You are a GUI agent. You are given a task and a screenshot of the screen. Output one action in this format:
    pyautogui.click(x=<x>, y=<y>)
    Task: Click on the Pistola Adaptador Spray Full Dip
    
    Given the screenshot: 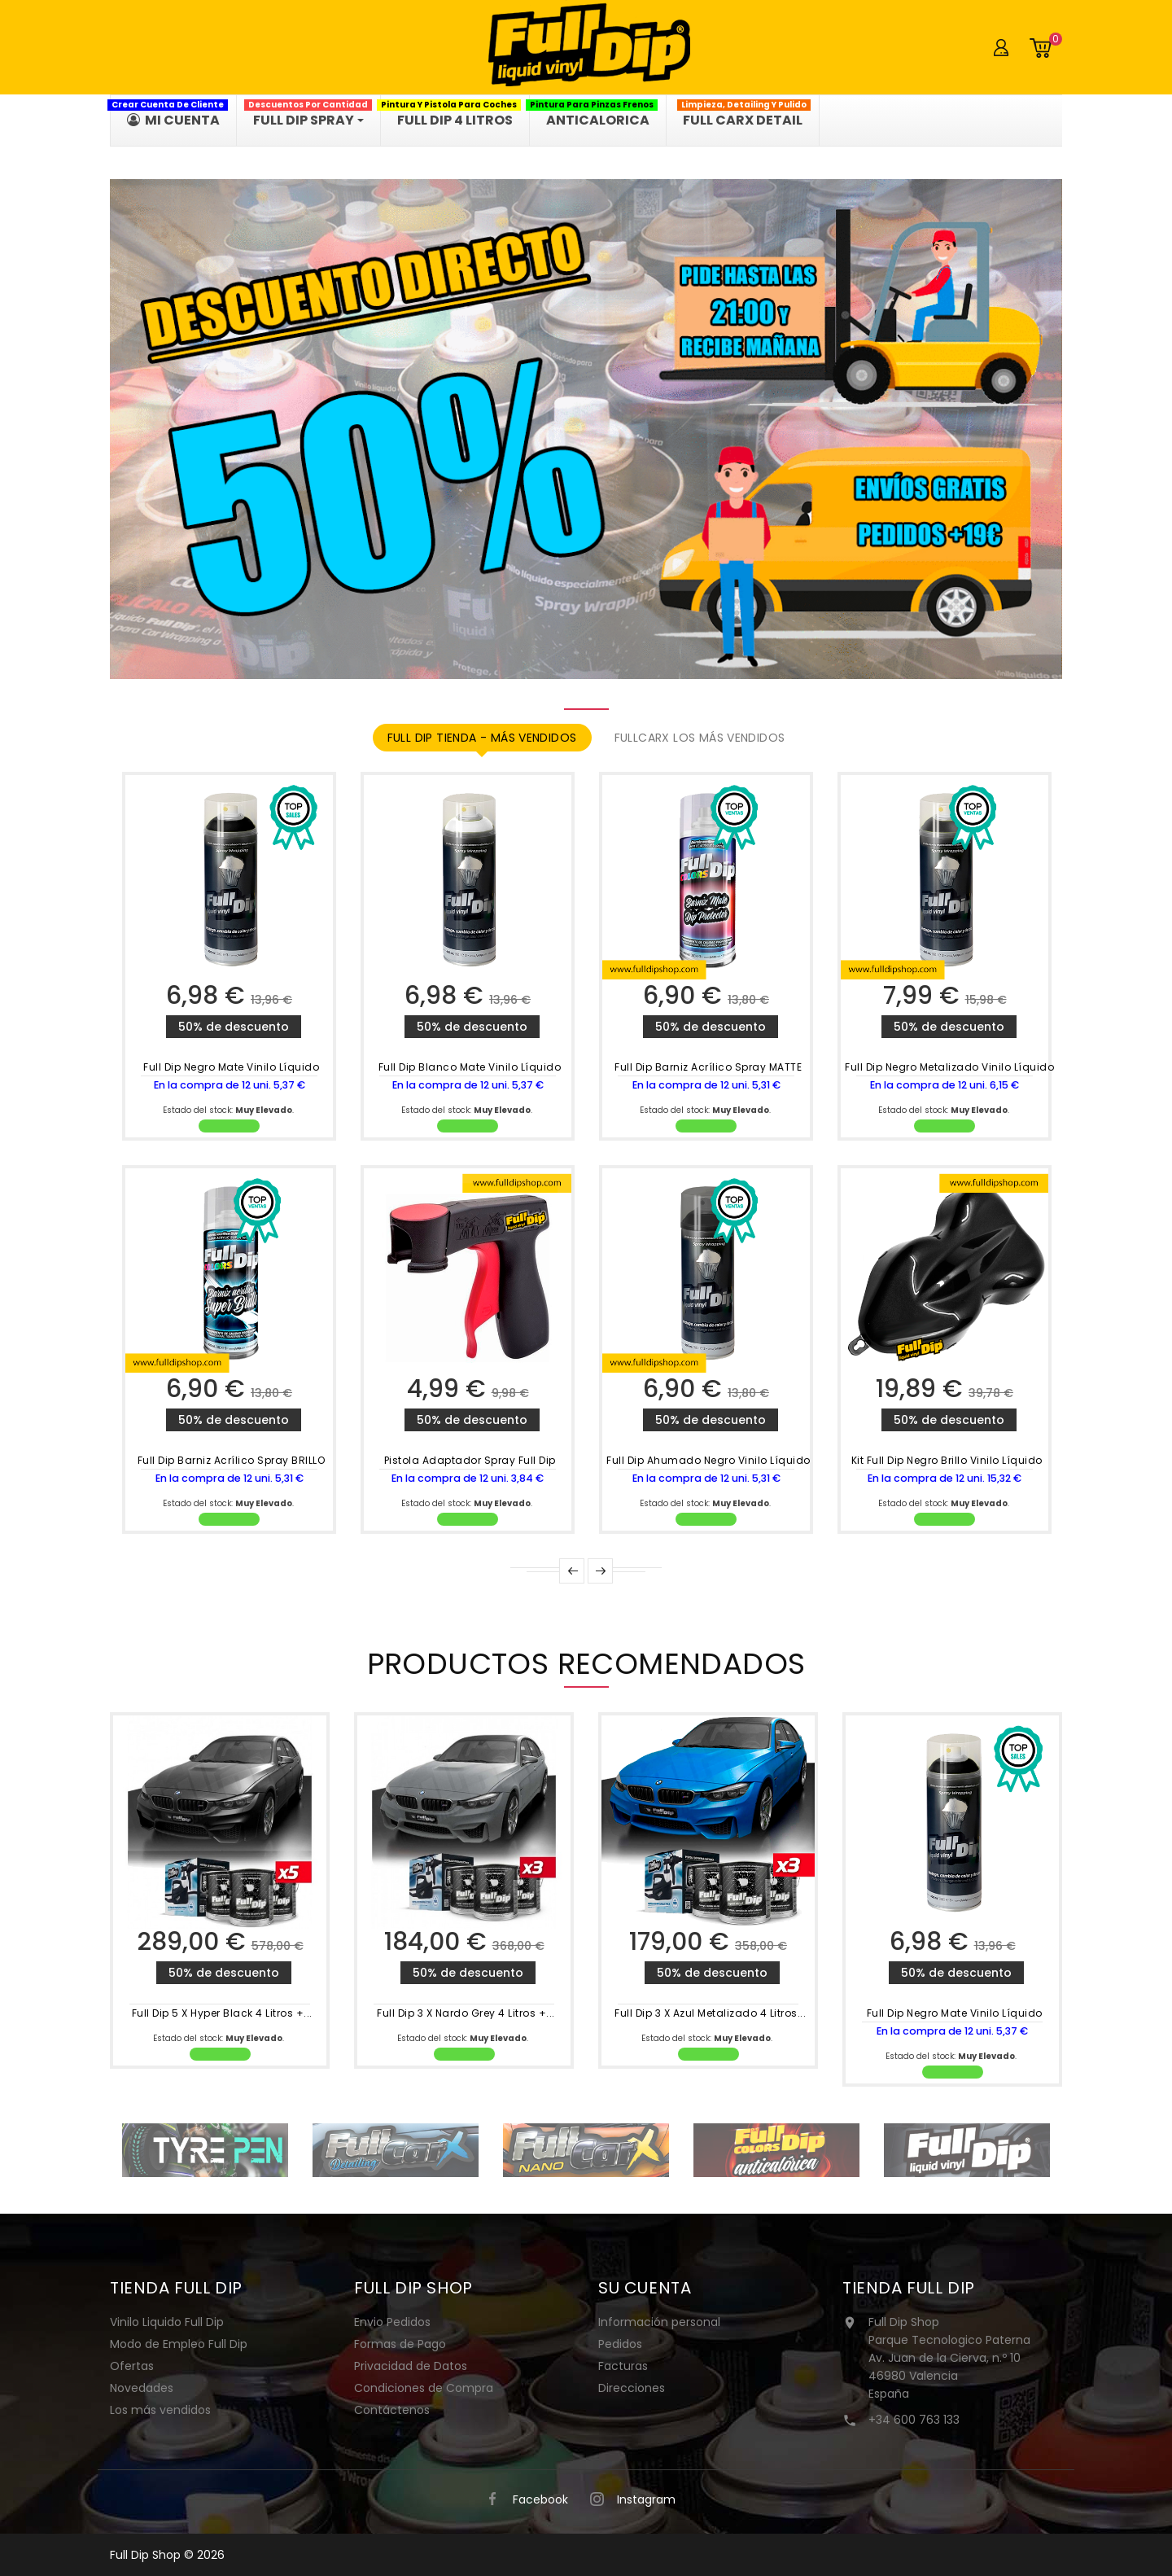 What is the action you would take?
    pyautogui.click(x=470, y=1460)
    